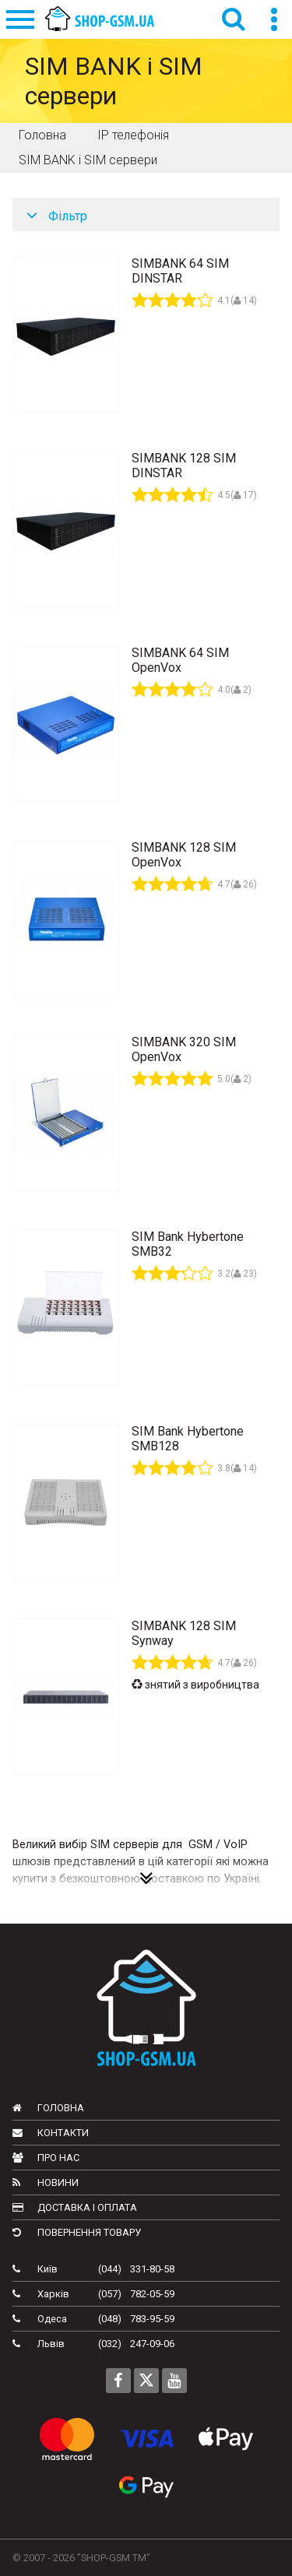 The image size is (292, 2576). Describe the element at coordinates (50, 2132) in the screenshot. I see `Контакти` at that location.